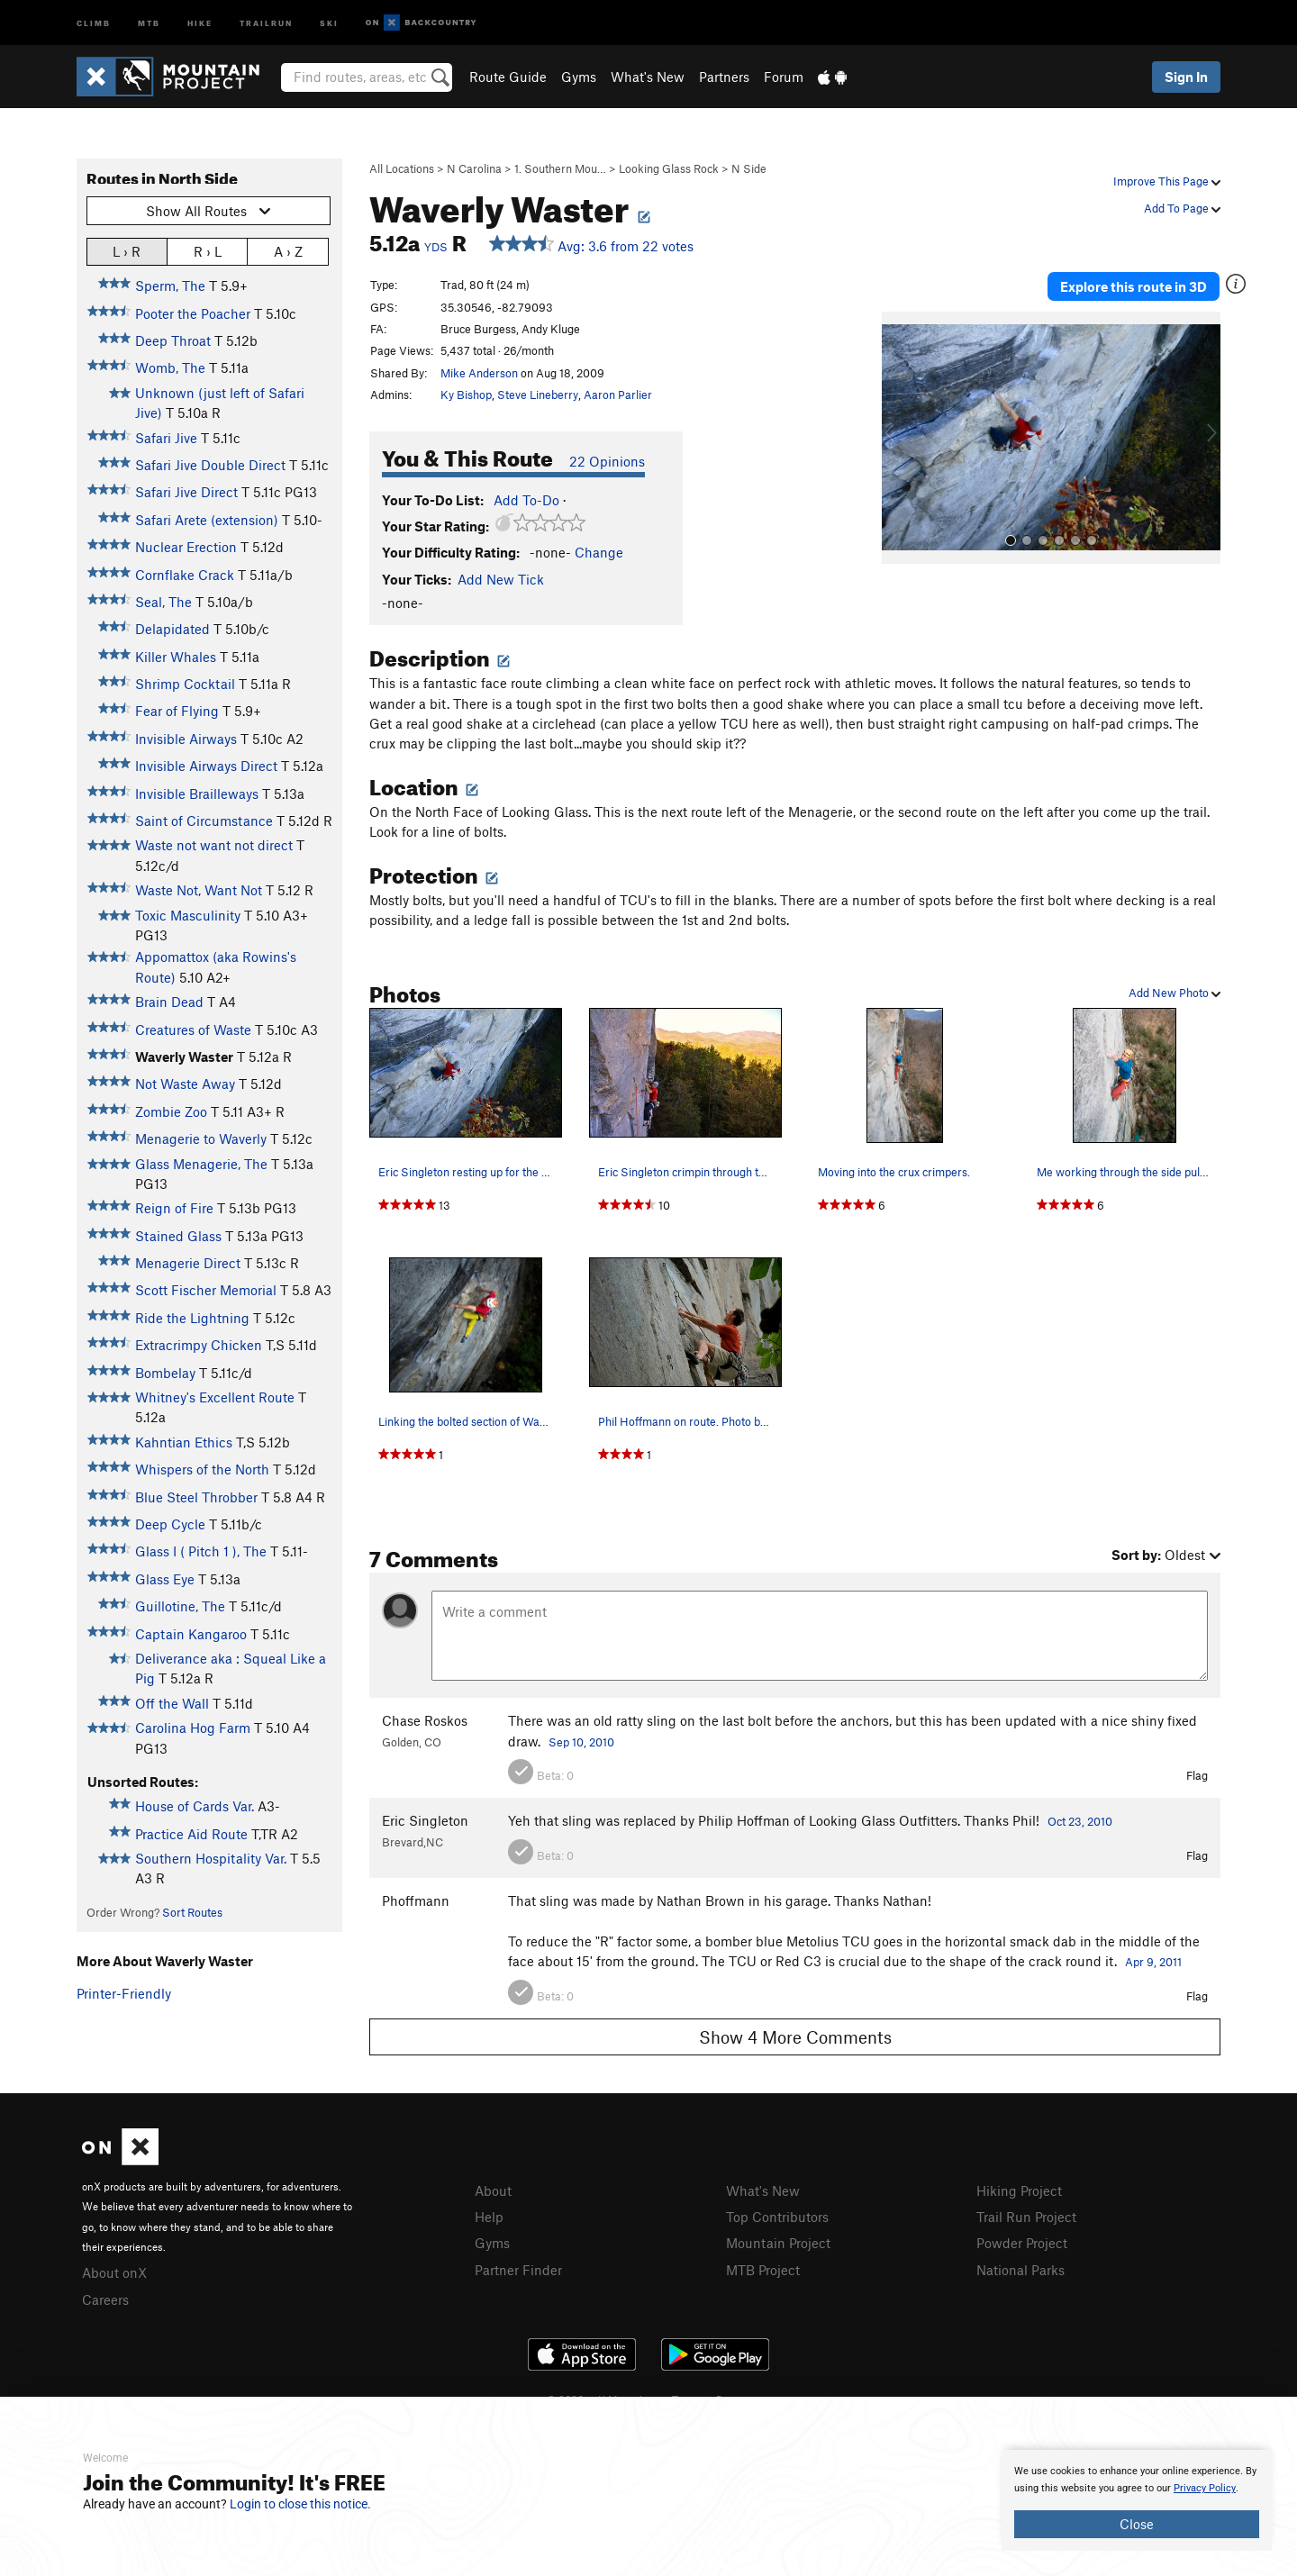  What do you see at coordinates (526, 500) in the screenshot?
I see `Add To-Do` at bounding box center [526, 500].